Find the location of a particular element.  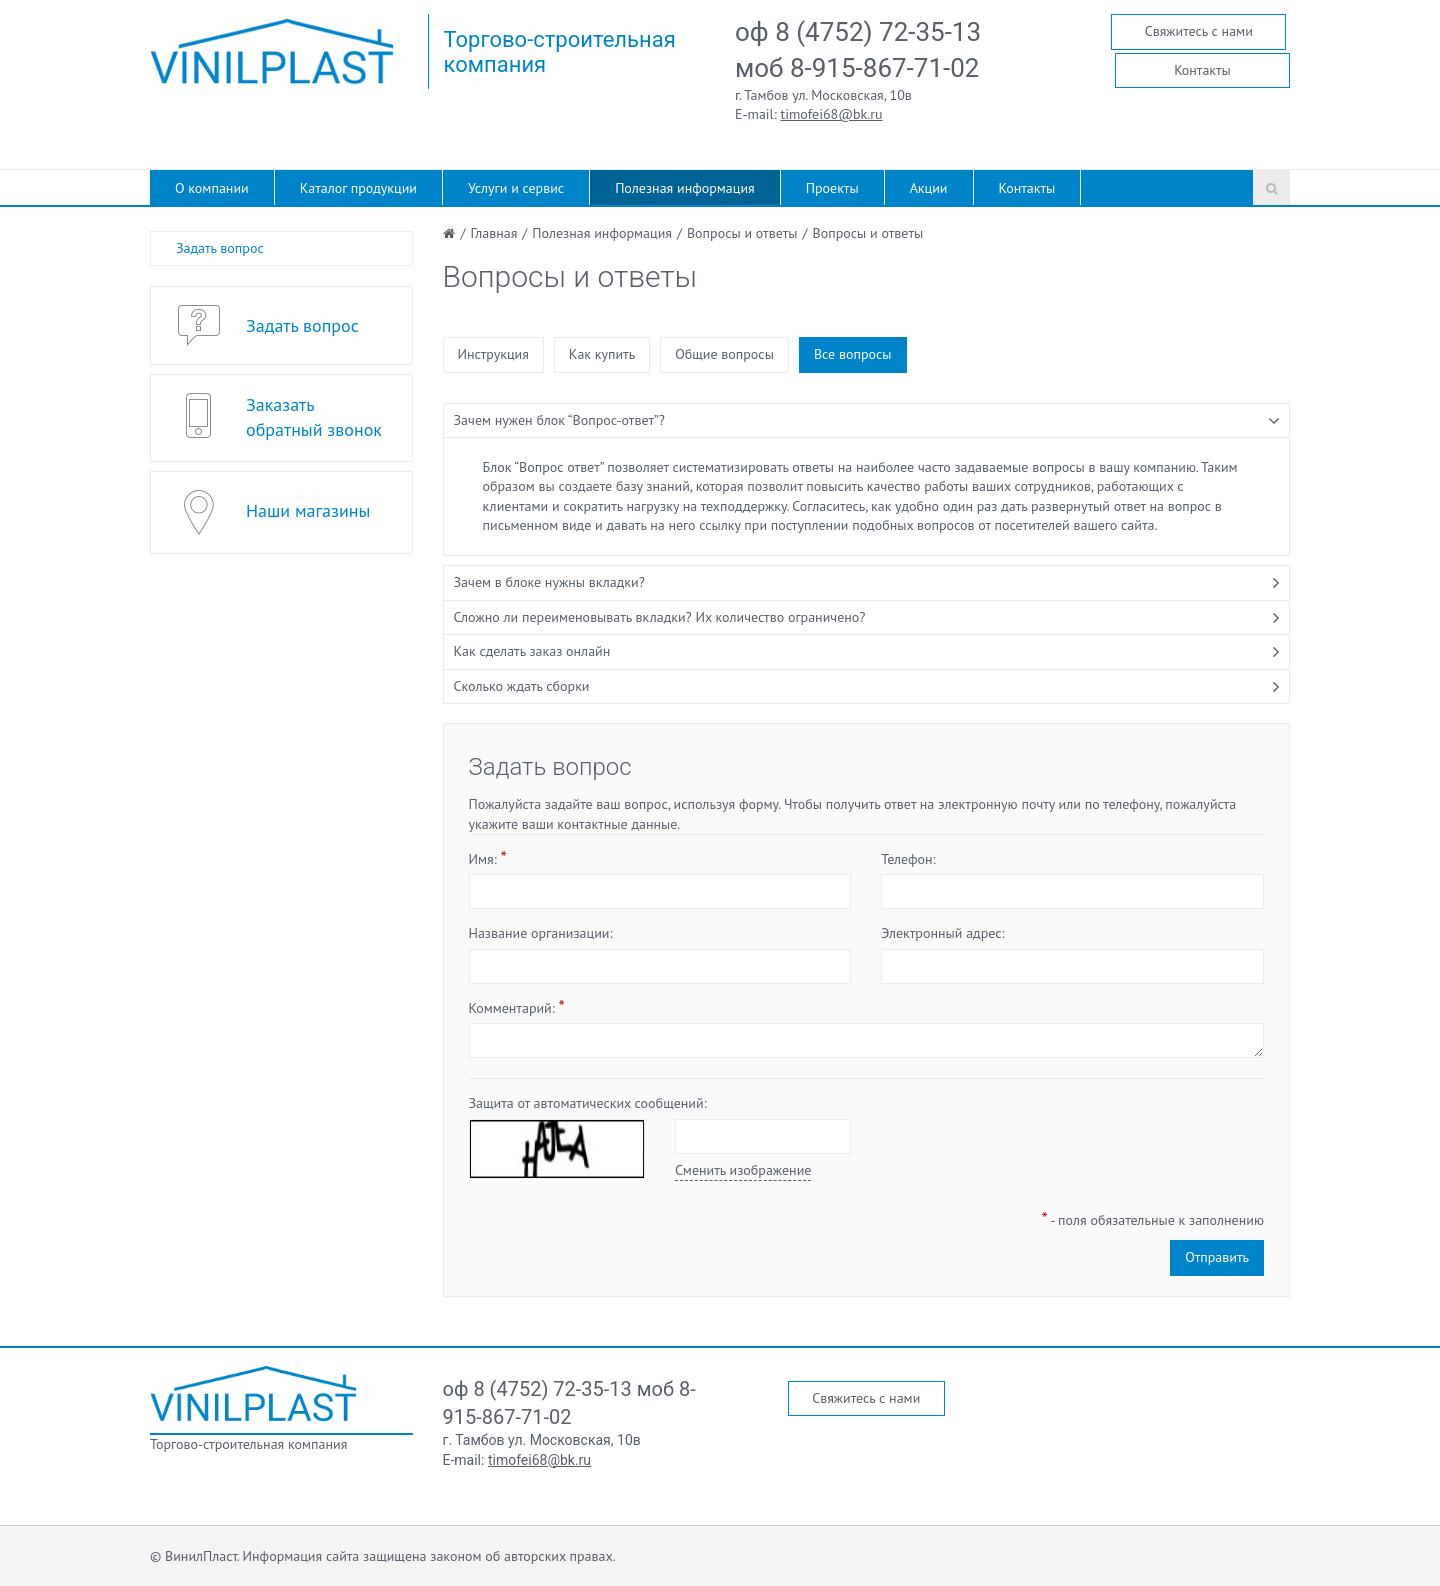

О компании is located at coordinates (212, 188).